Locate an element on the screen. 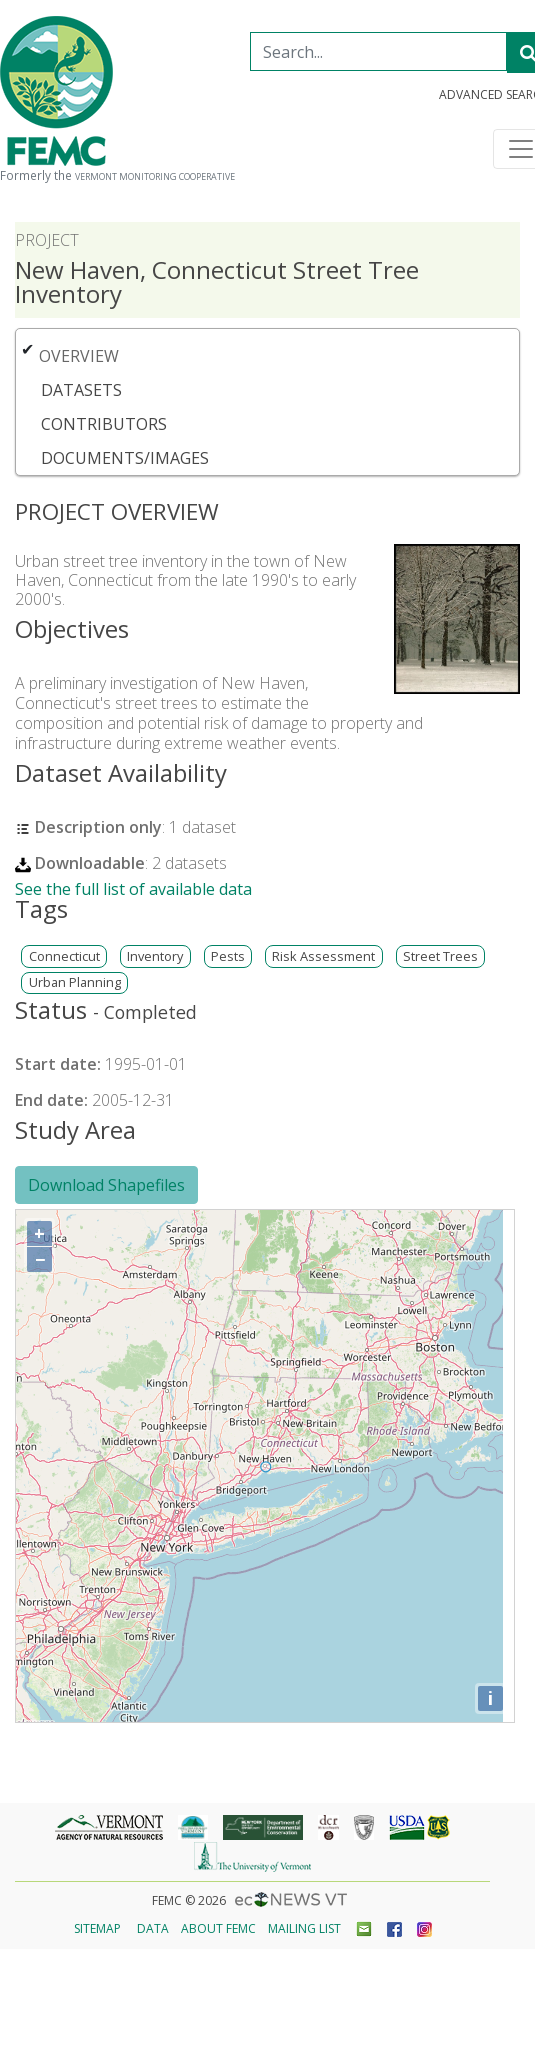 This screenshot has width=535, height=2055. Inventory is located at coordinates (155, 956).